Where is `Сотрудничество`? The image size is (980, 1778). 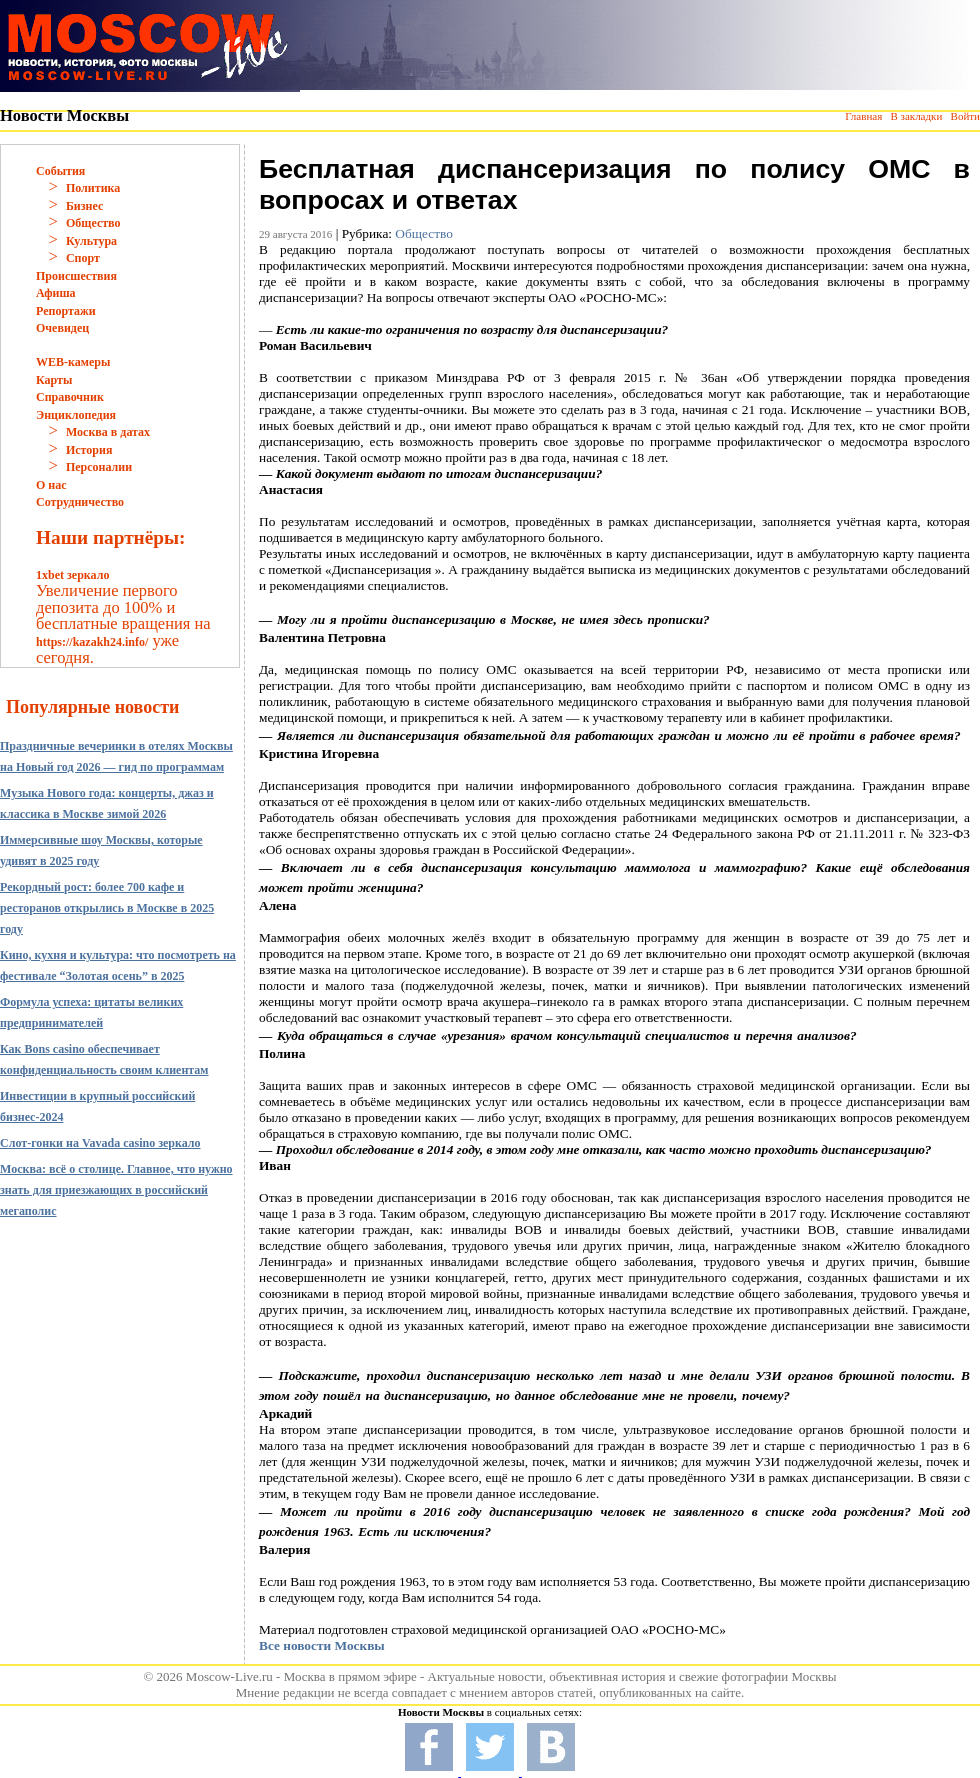 Сотрудничество is located at coordinates (80, 502).